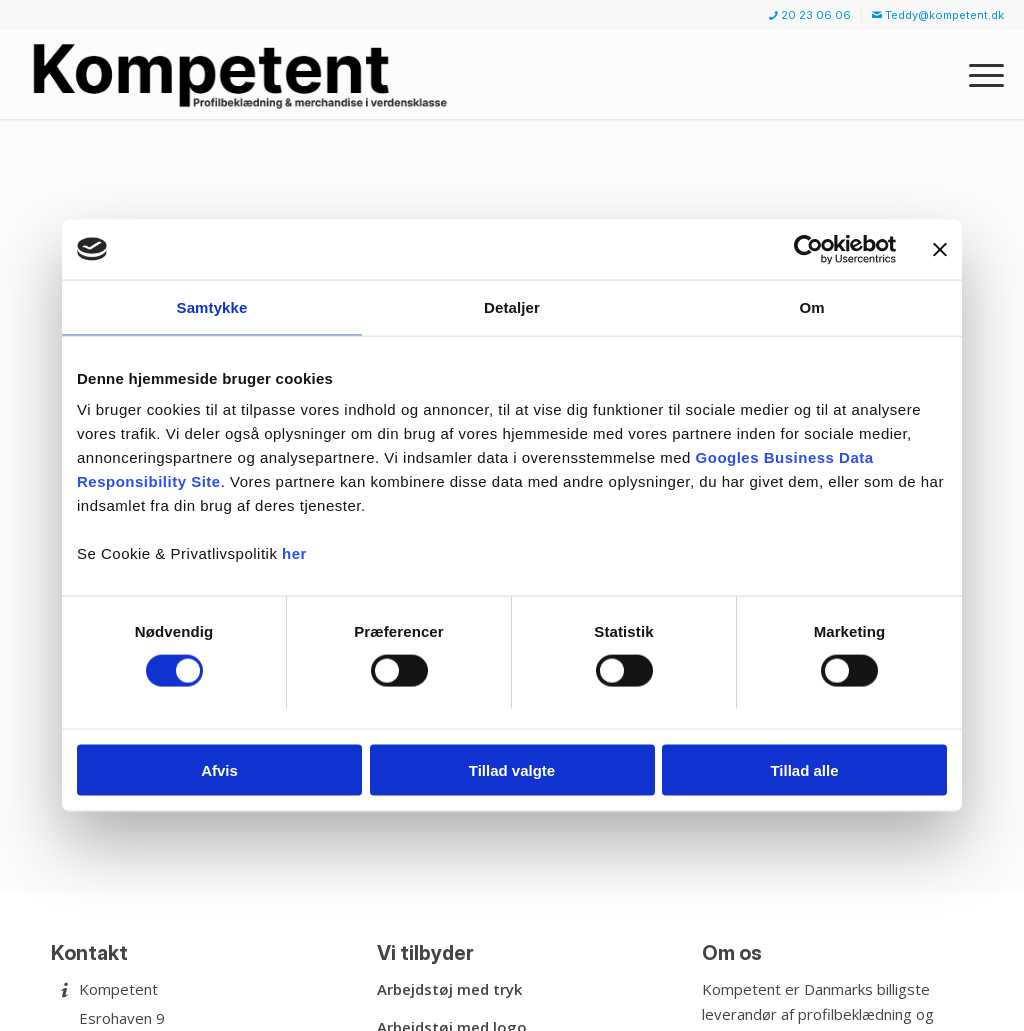 The height and width of the screenshot is (1031, 1024). Describe the element at coordinates (449, 989) in the screenshot. I see `Arbejdstøj med tryk` at that location.